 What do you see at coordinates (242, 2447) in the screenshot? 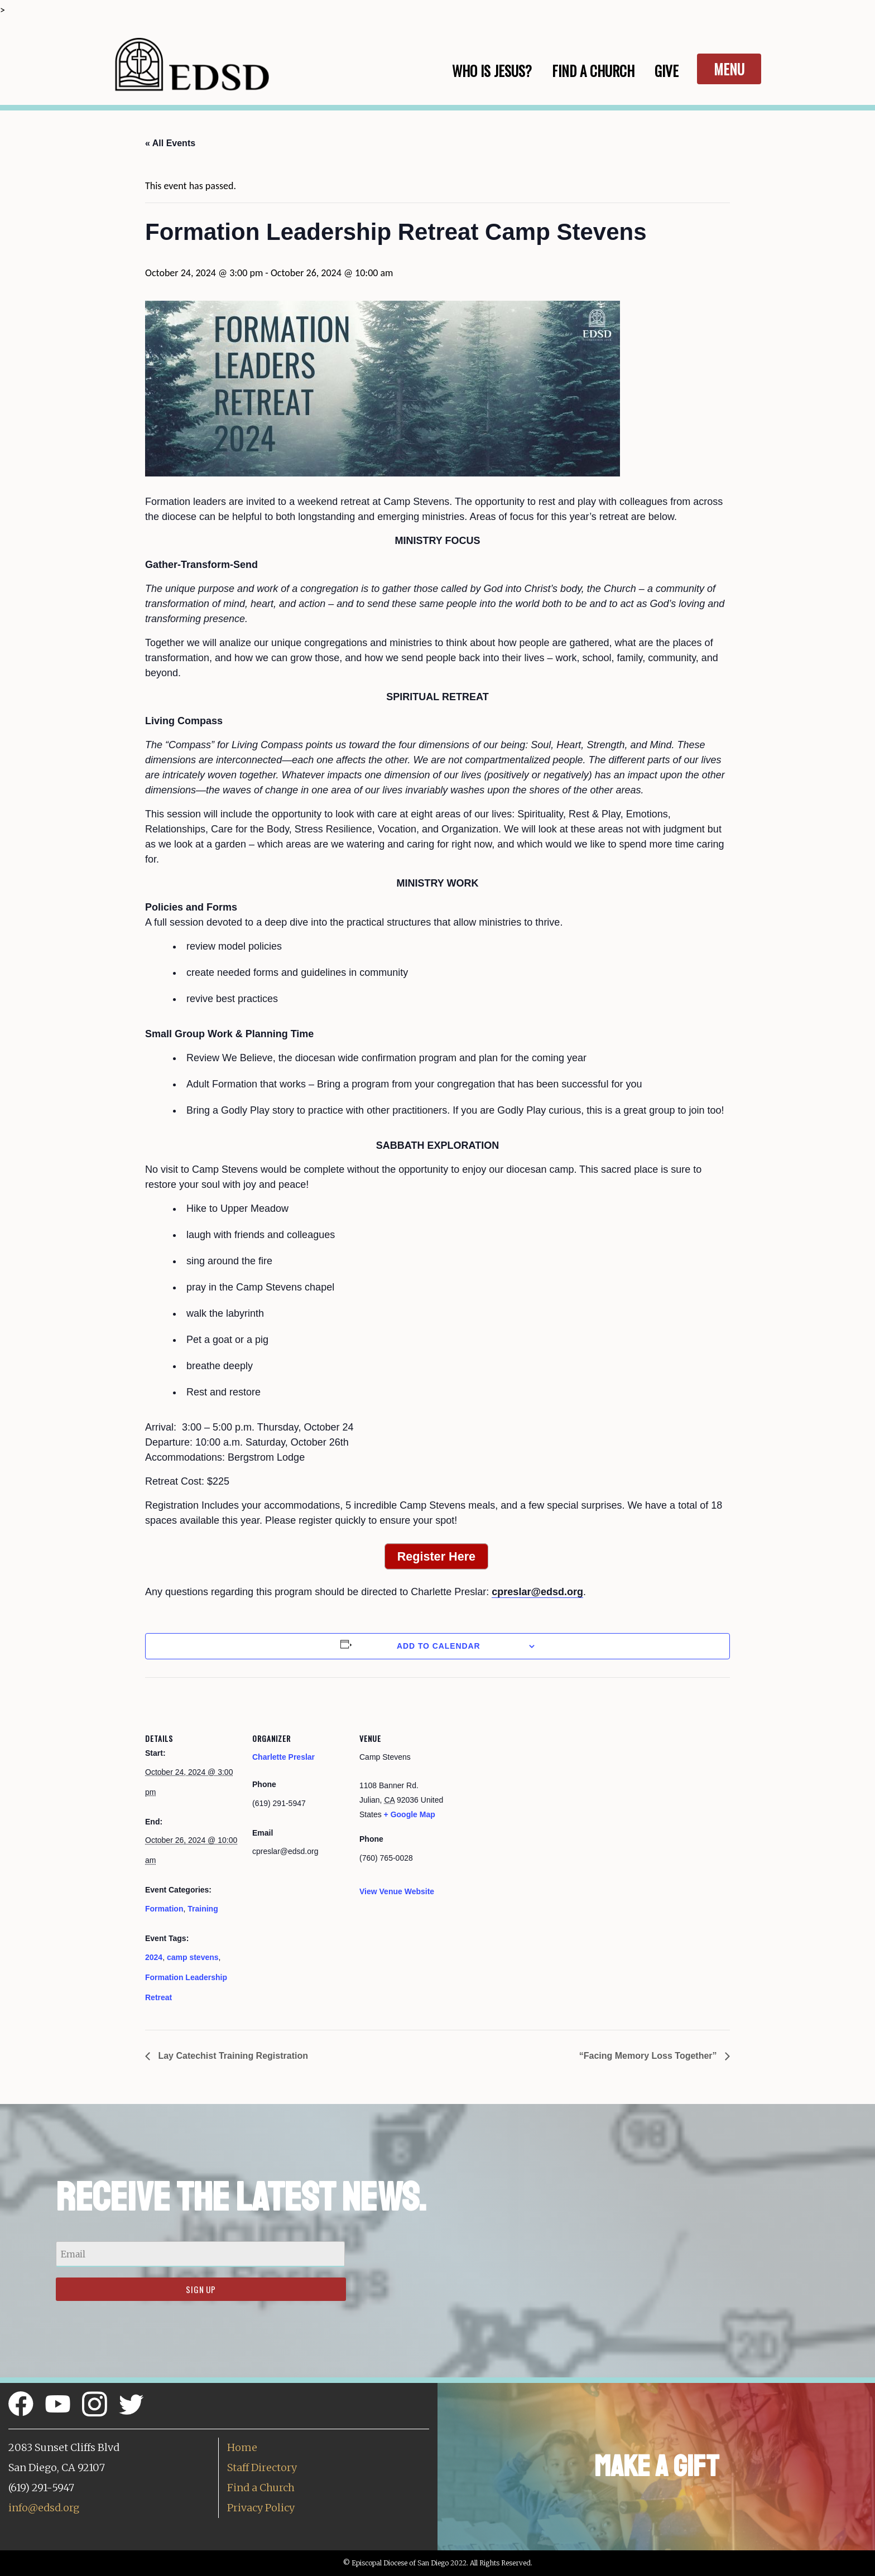
I see `Home` at bounding box center [242, 2447].